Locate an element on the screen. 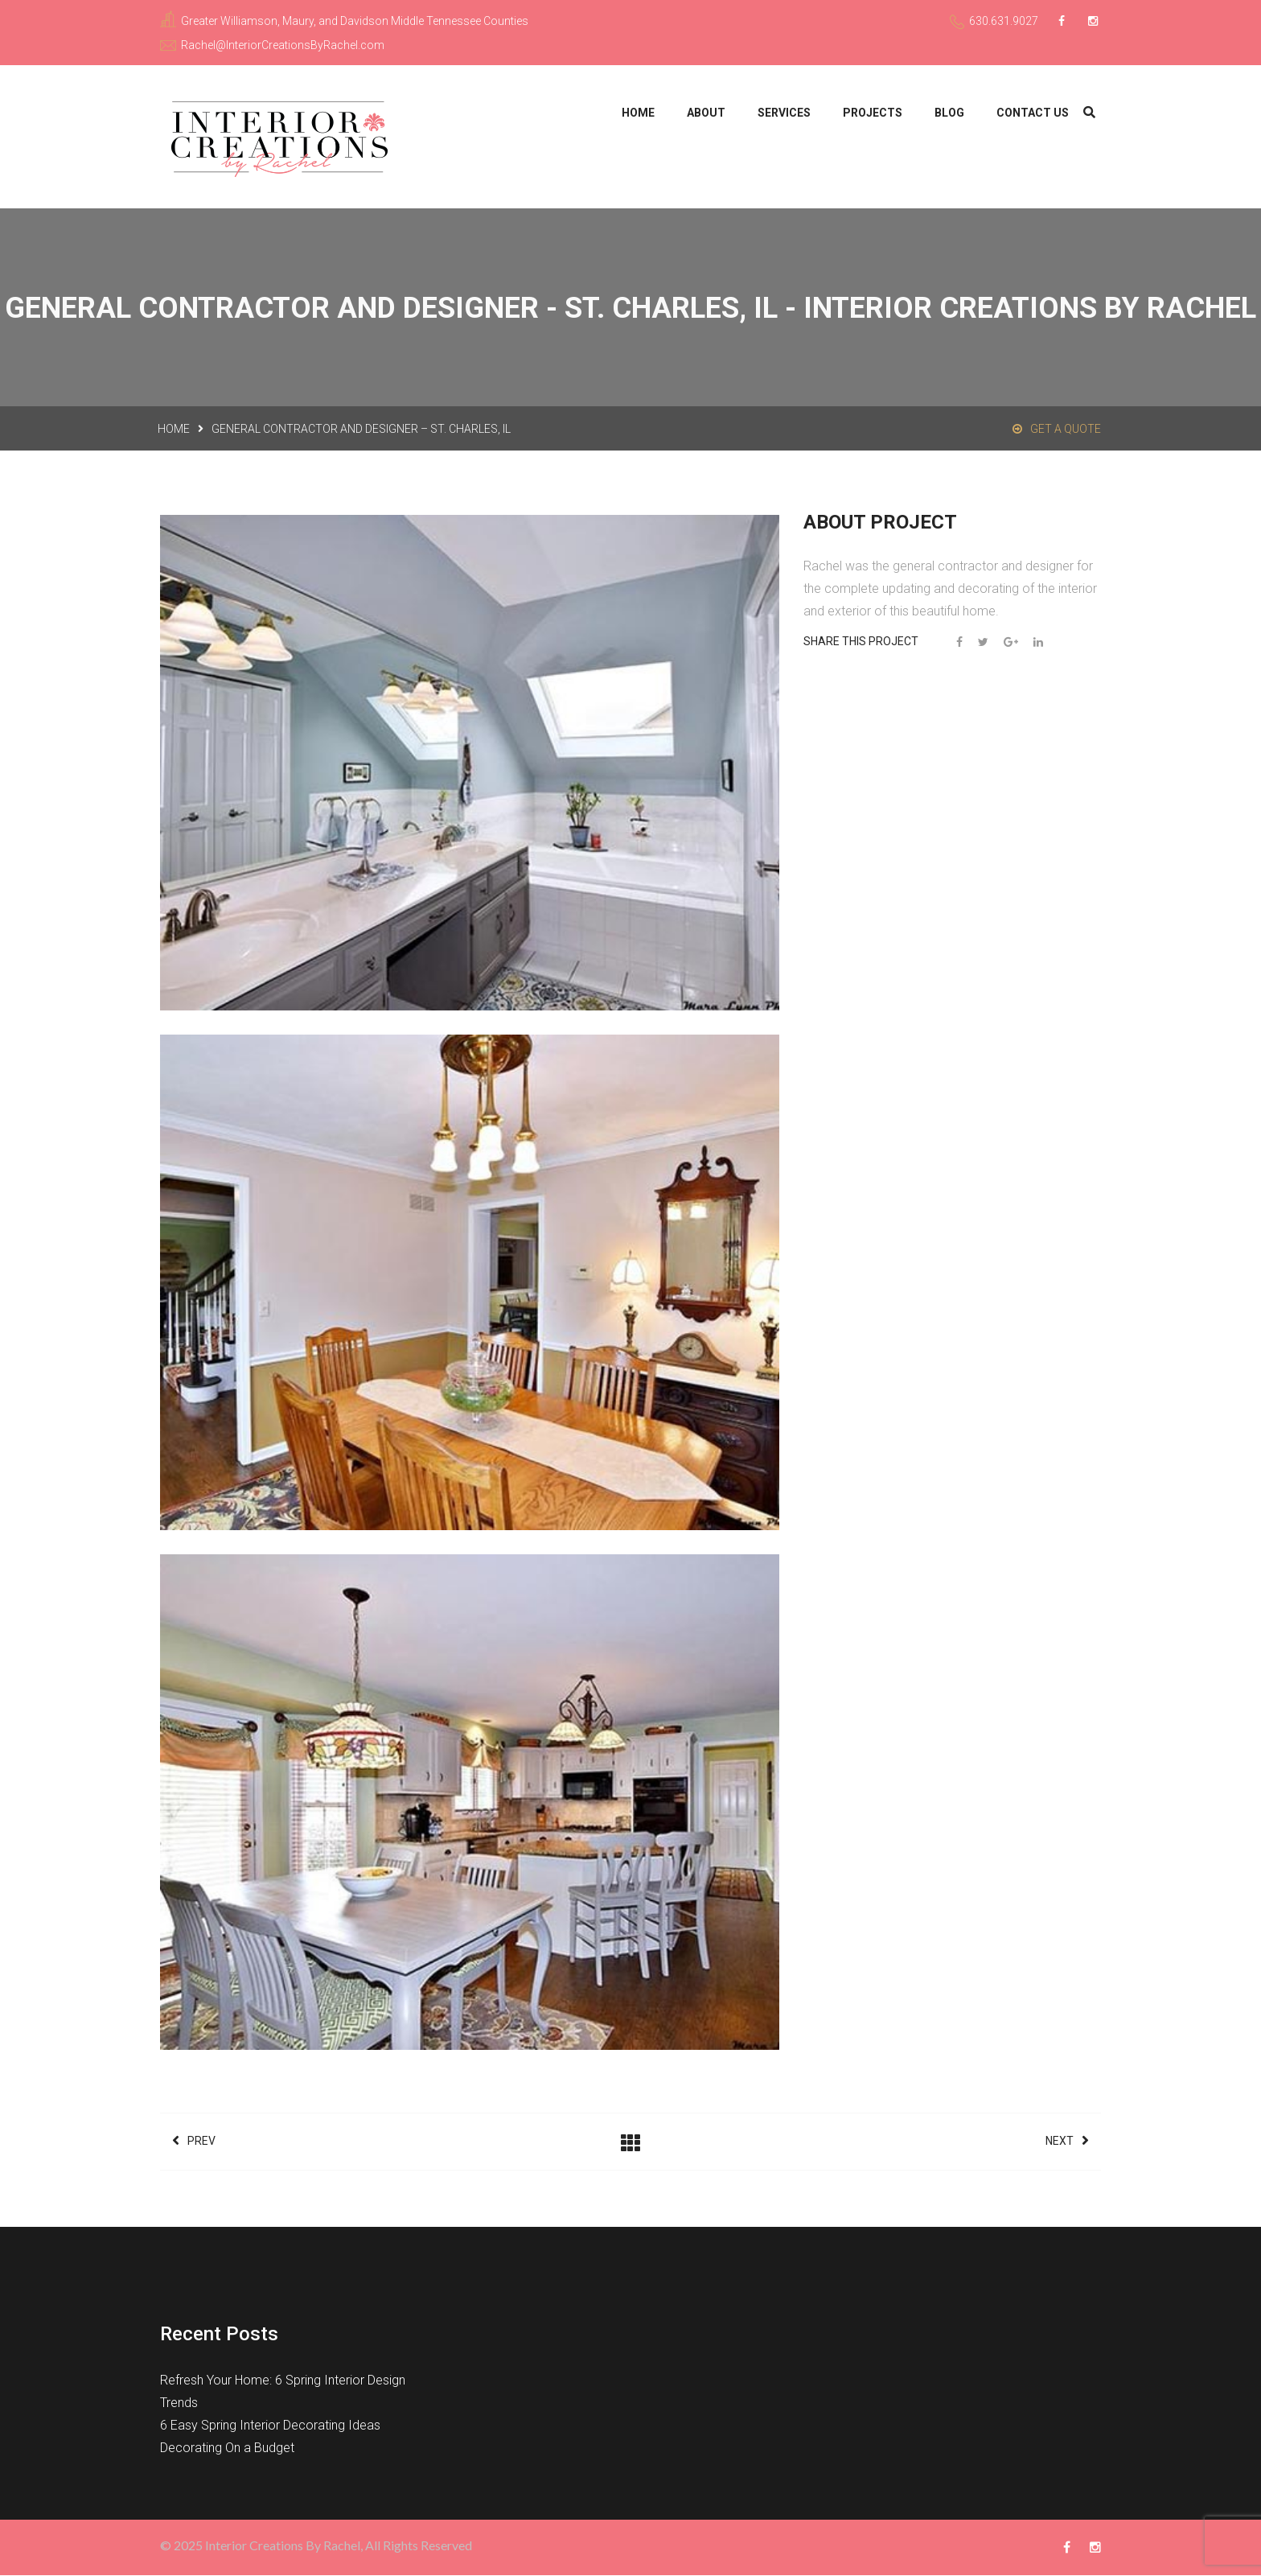  Refresh Your Home: 6 Spring Interior Design Trends is located at coordinates (282, 2392).